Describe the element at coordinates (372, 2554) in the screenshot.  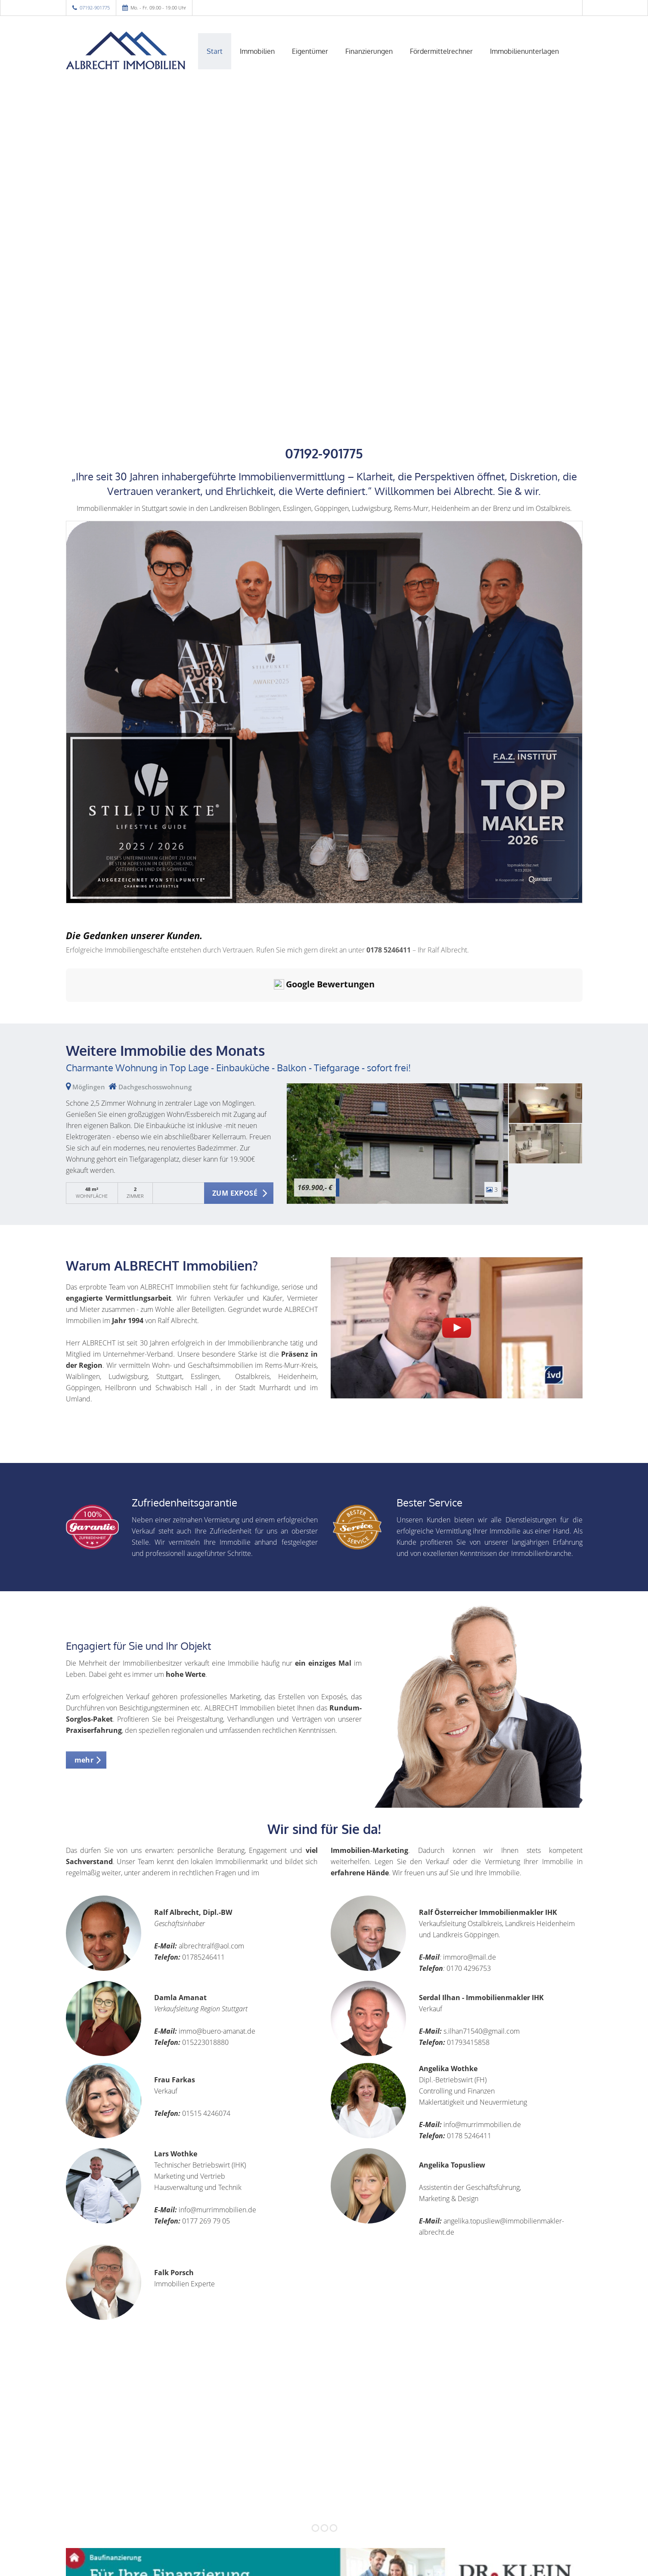
I see `Datenschutz` at that location.